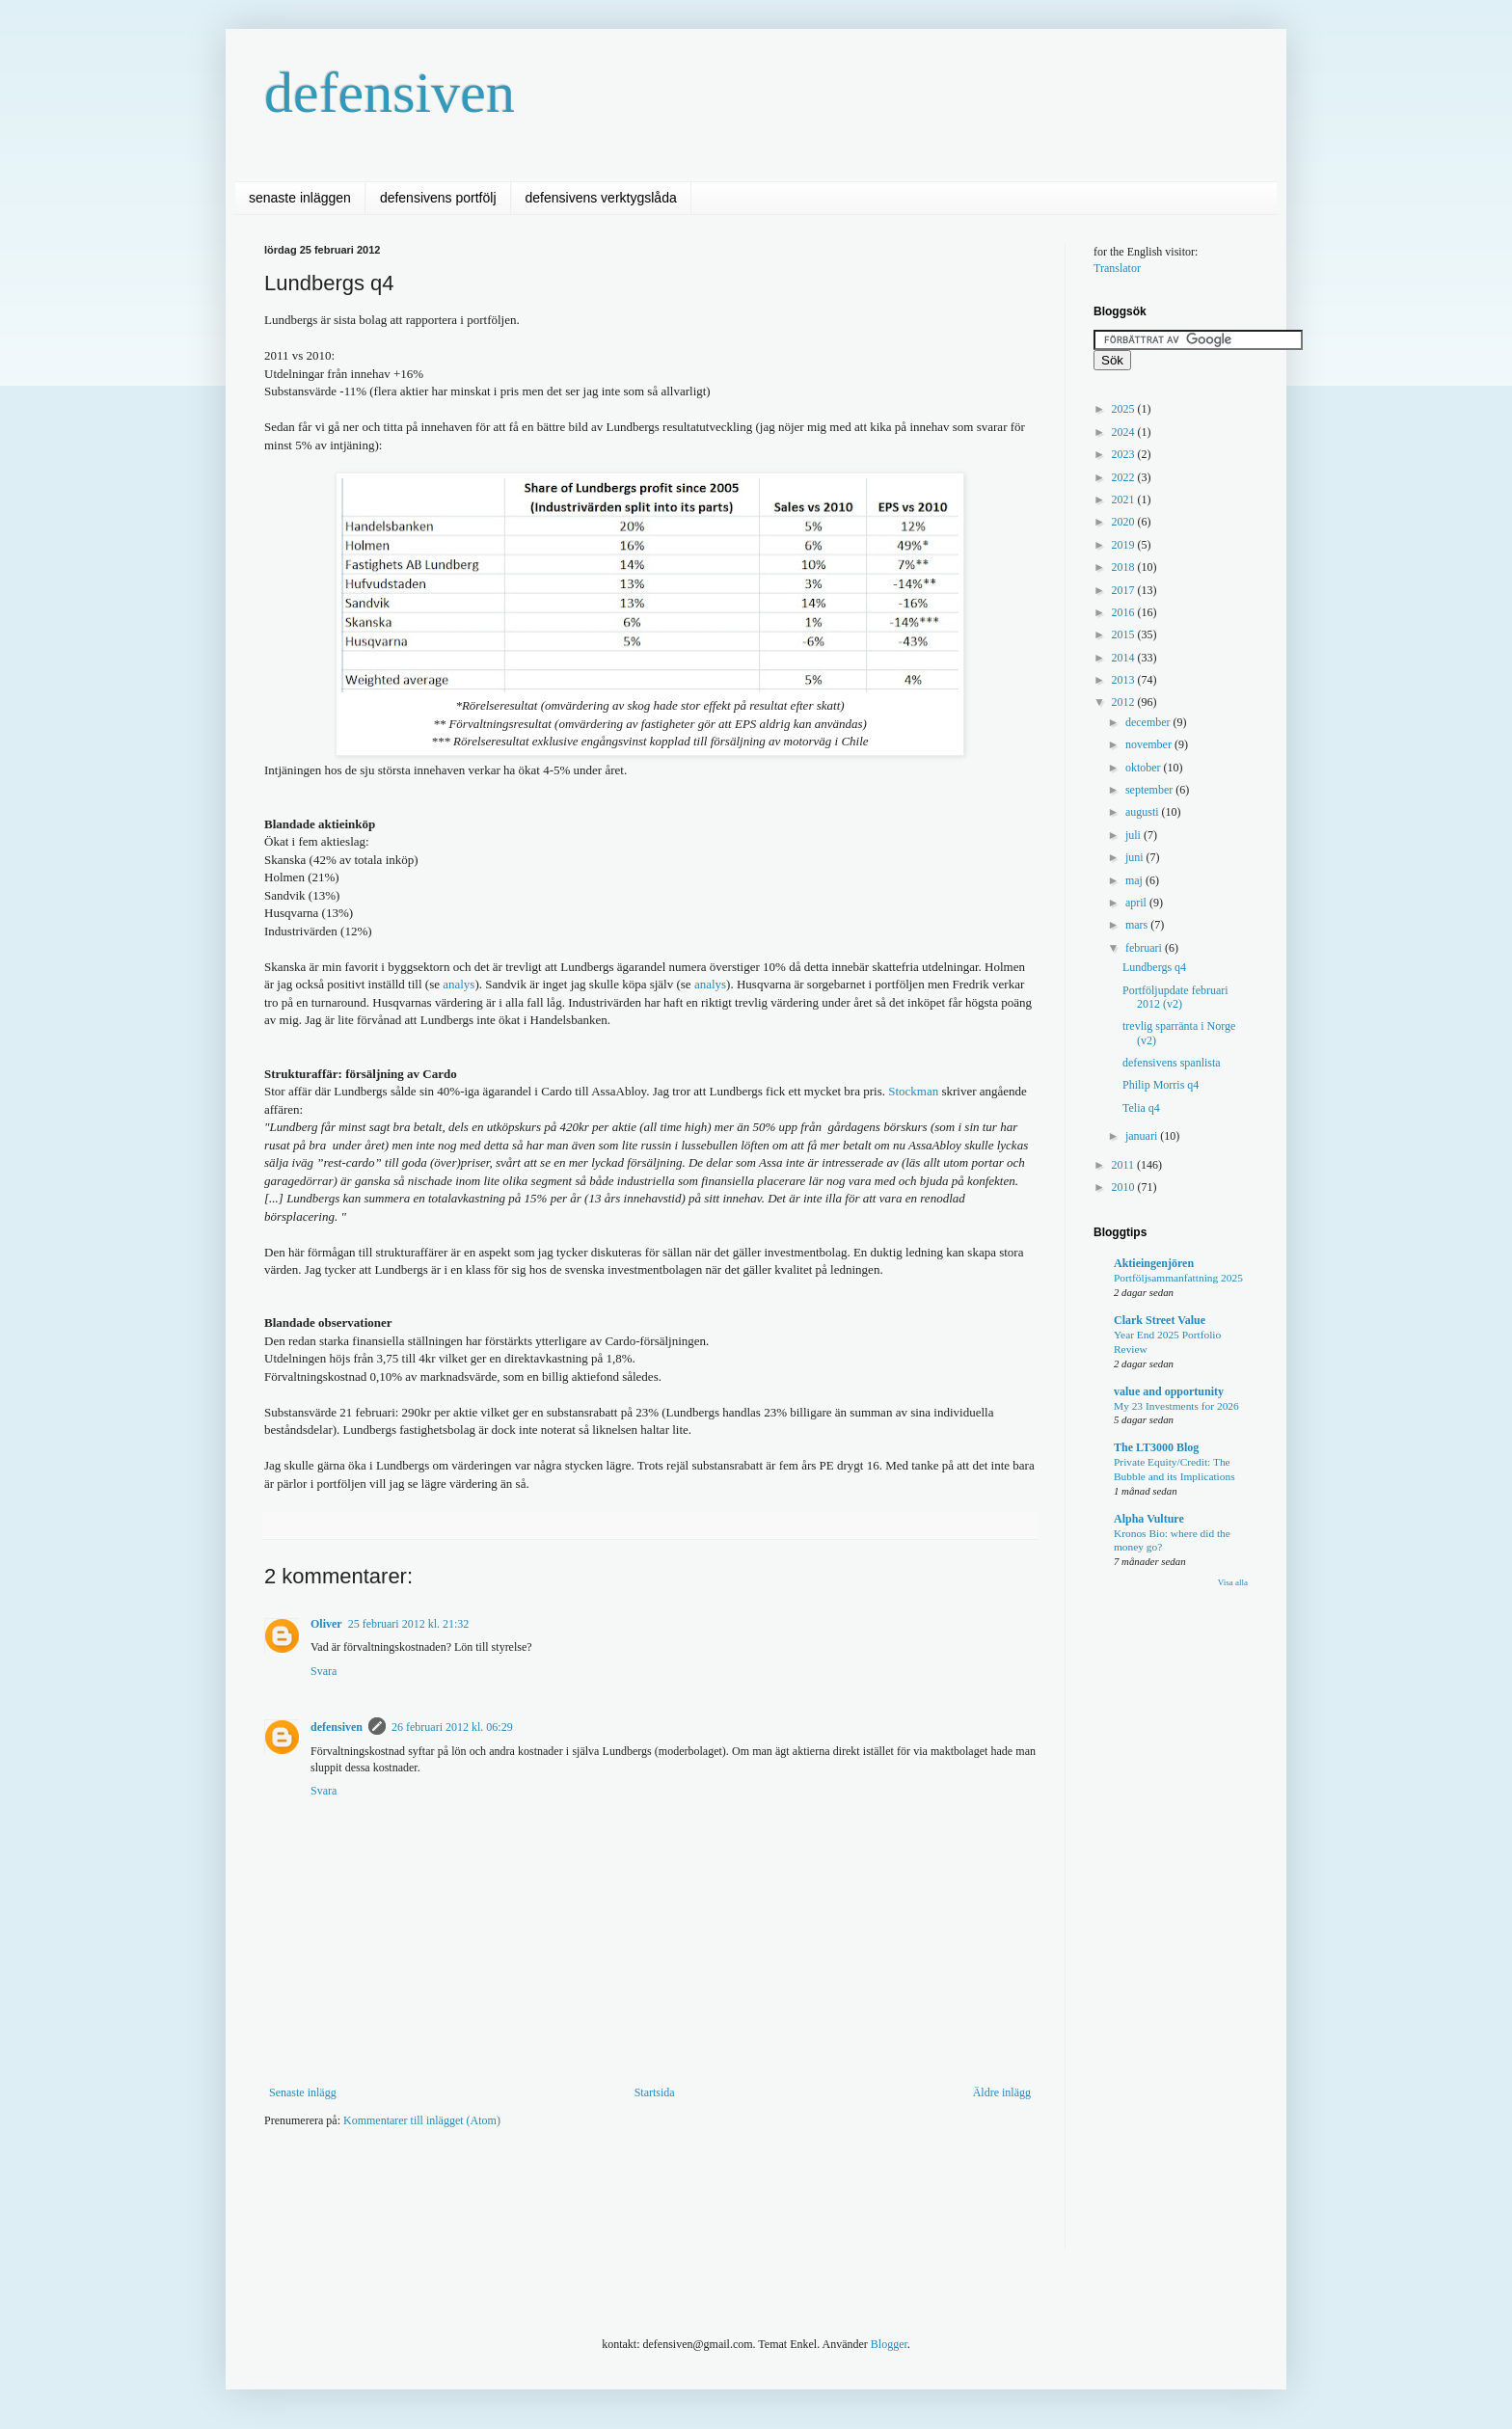 The image size is (1512, 2429). What do you see at coordinates (458, 984) in the screenshot?
I see `analys` at bounding box center [458, 984].